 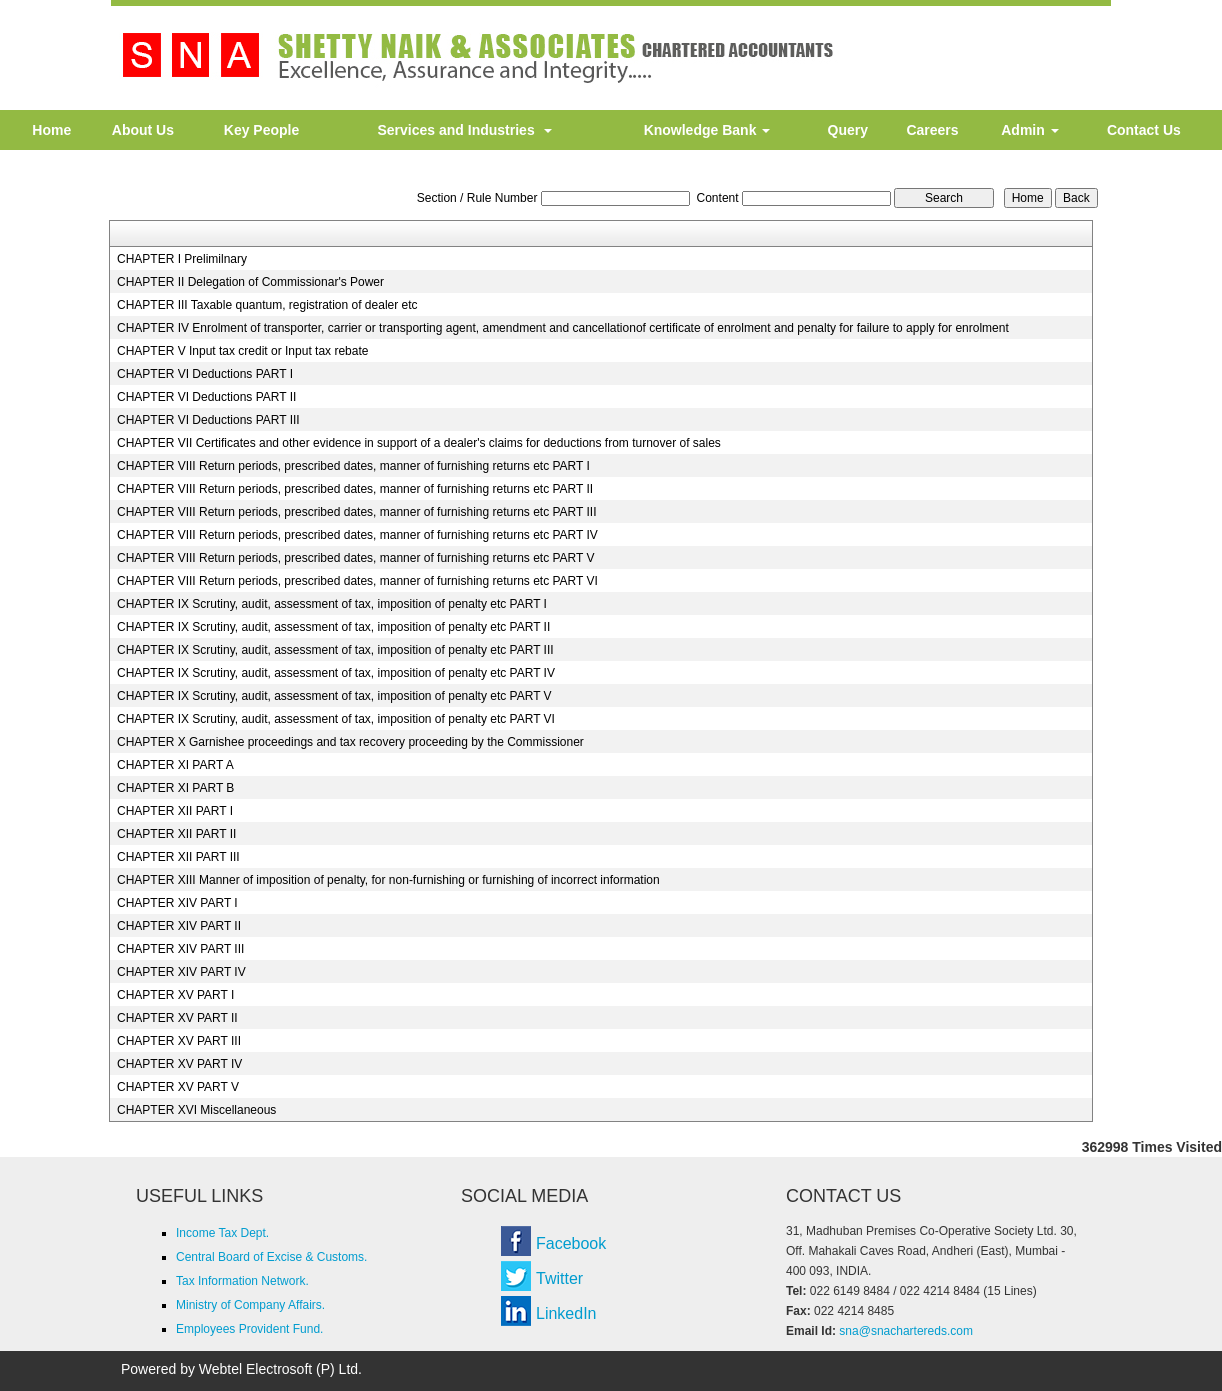 What do you see at coordinates (208, 420) in the screenshot?
I see `CHAPTER VI Deductions PART III` at bounding box center [208, 420].